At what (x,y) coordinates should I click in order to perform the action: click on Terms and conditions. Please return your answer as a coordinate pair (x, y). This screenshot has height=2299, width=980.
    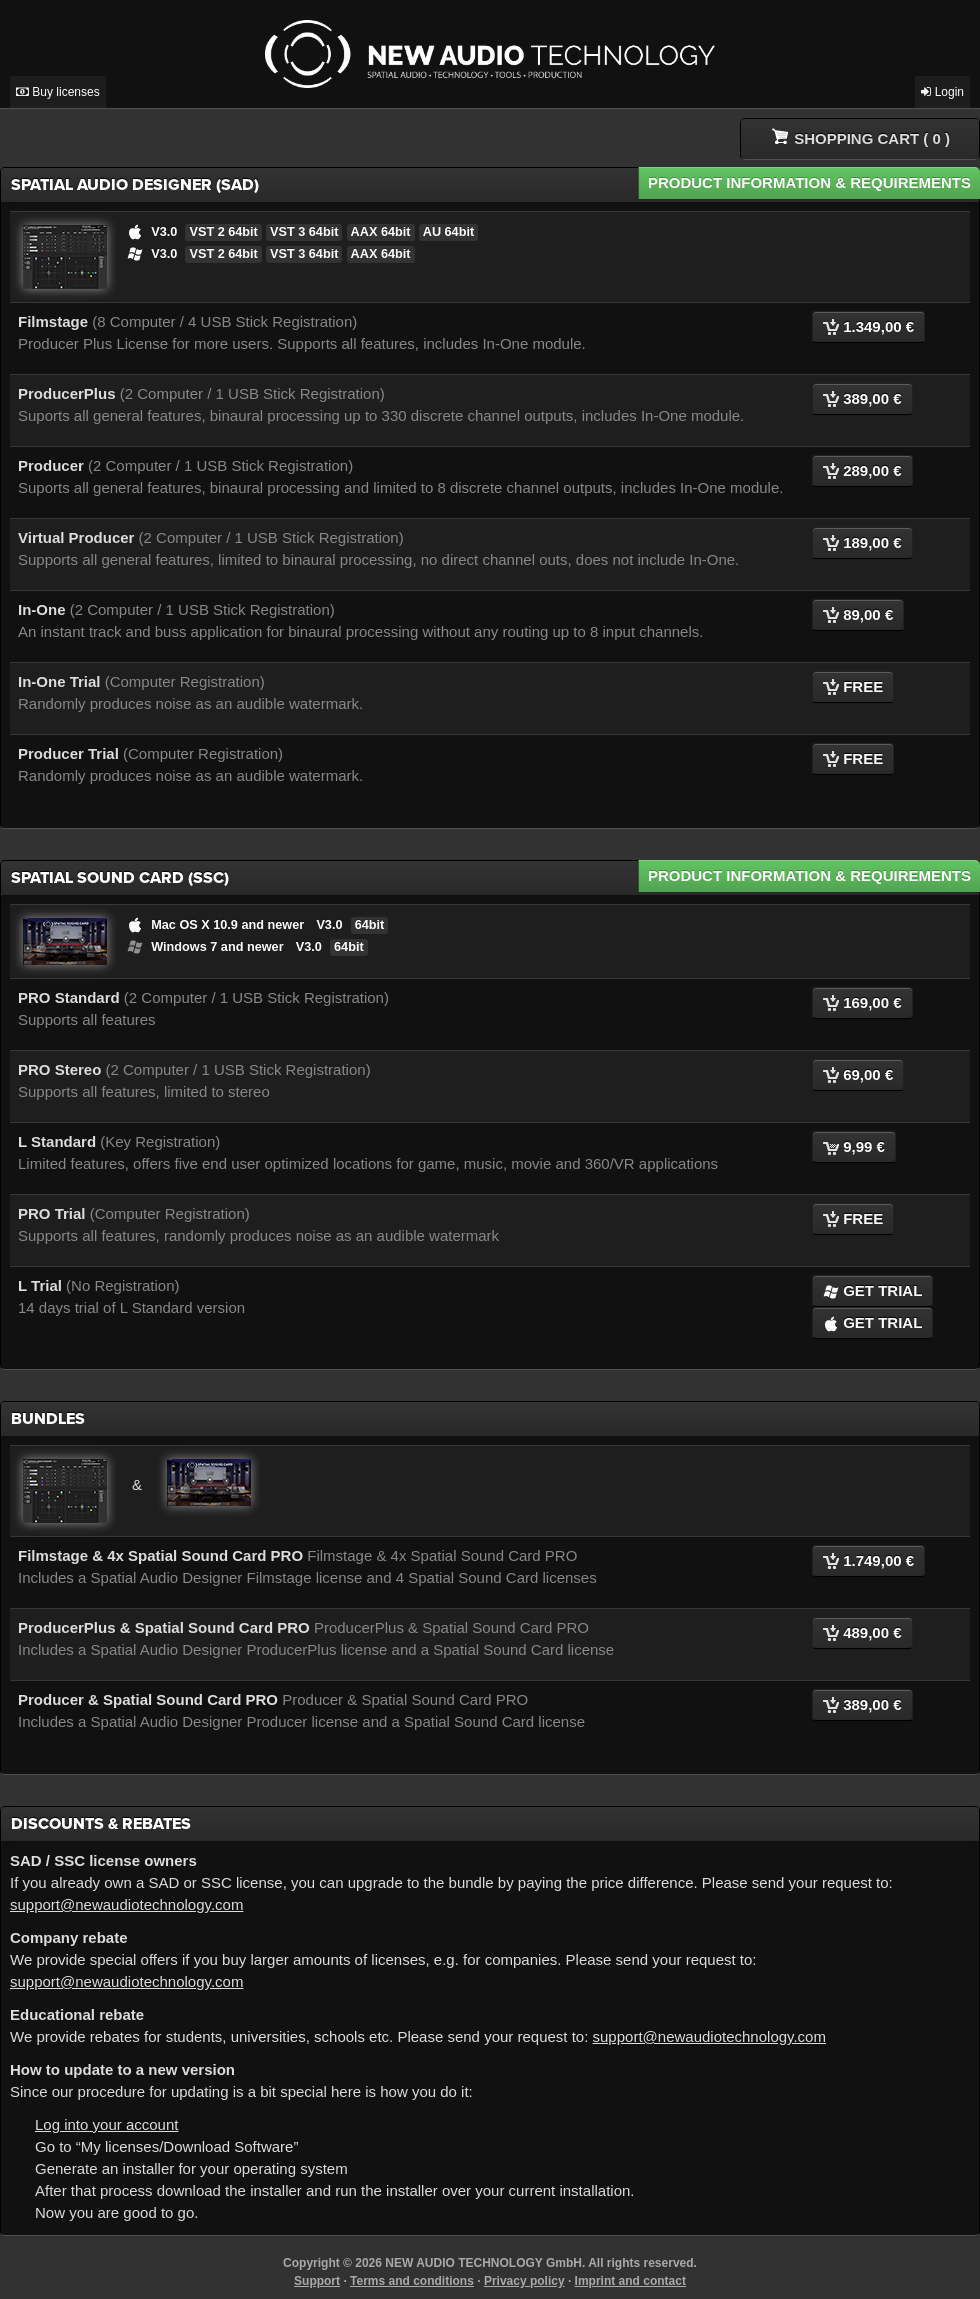
    Looking at the image, I should click on (412, 2281).